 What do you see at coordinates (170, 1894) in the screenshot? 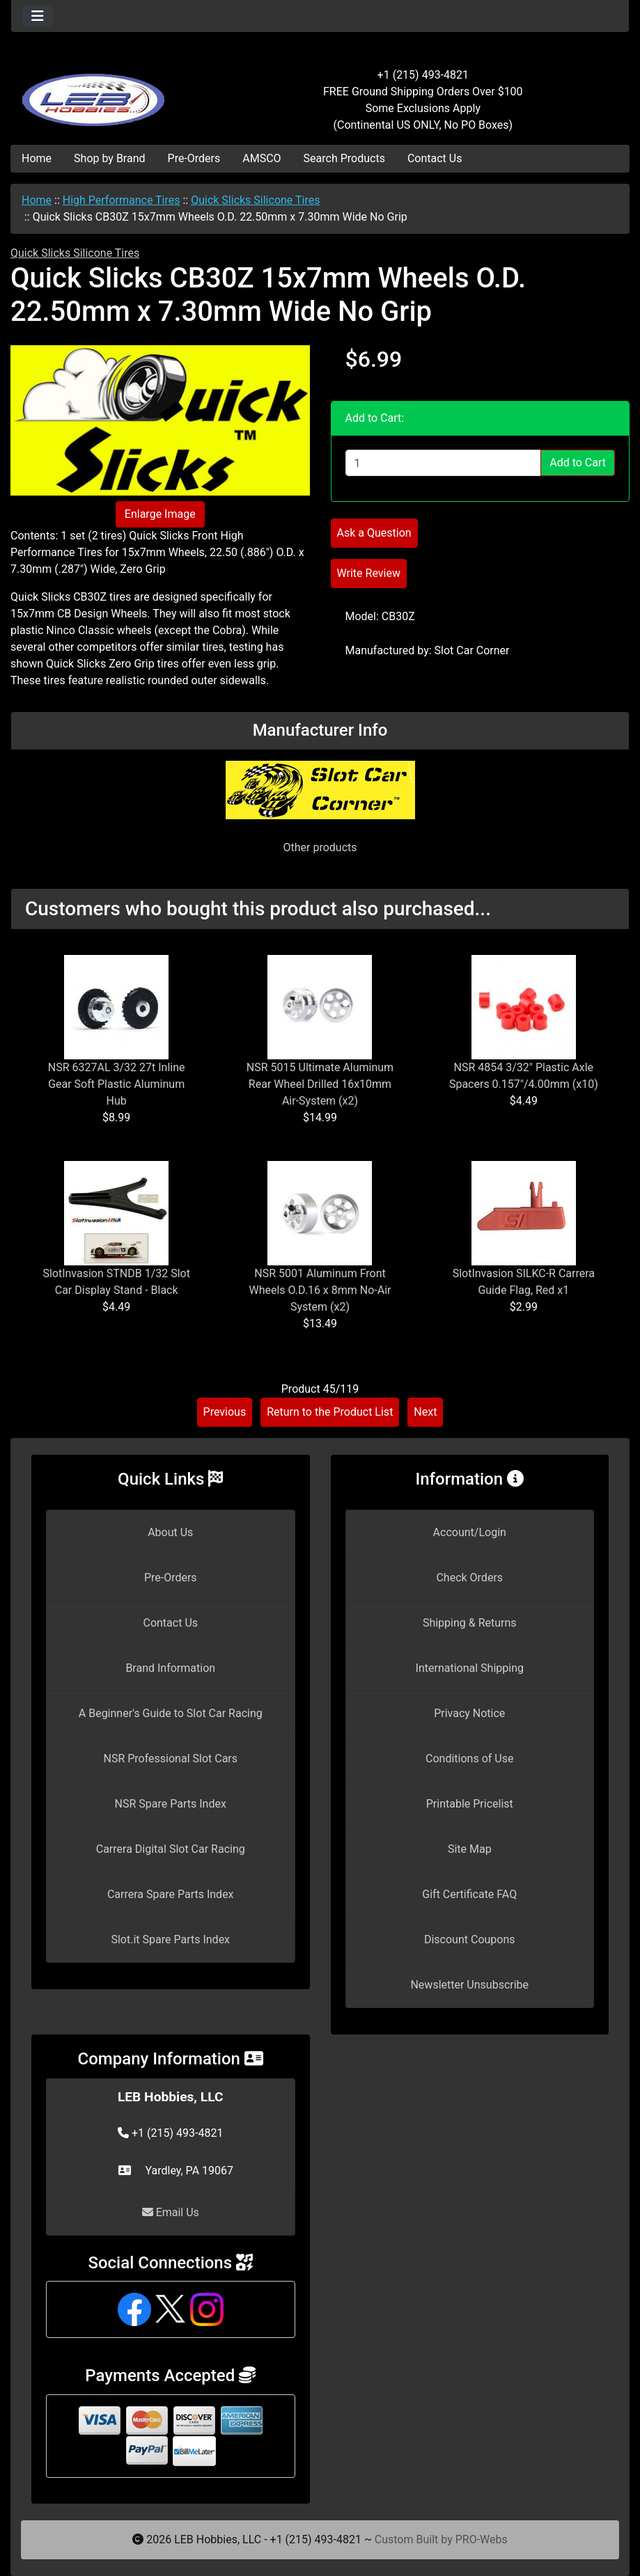
I see `Carrera Spare Parts Index` at bounding box center [170, 1894].